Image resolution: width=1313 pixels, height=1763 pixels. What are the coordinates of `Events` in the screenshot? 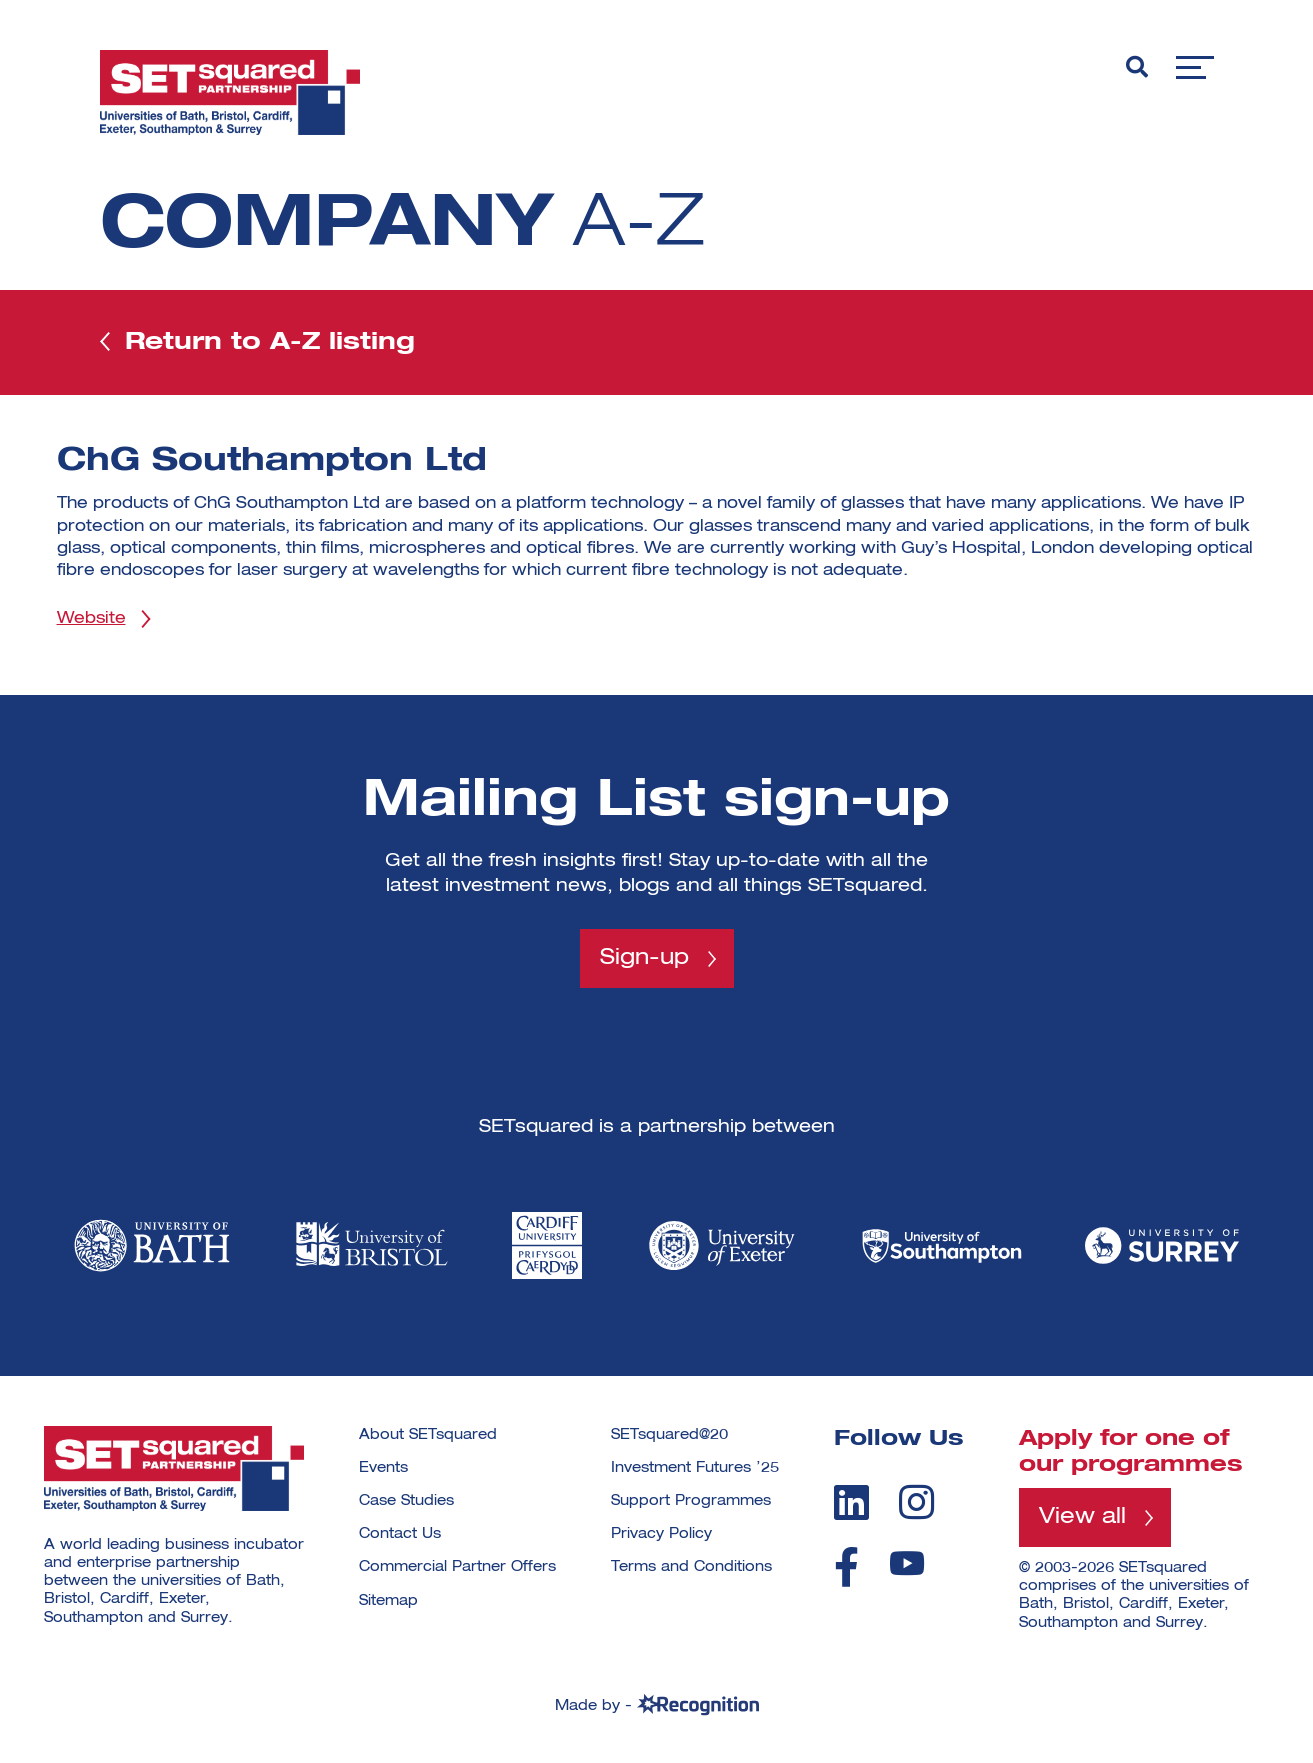 It's located at (383, 1468).